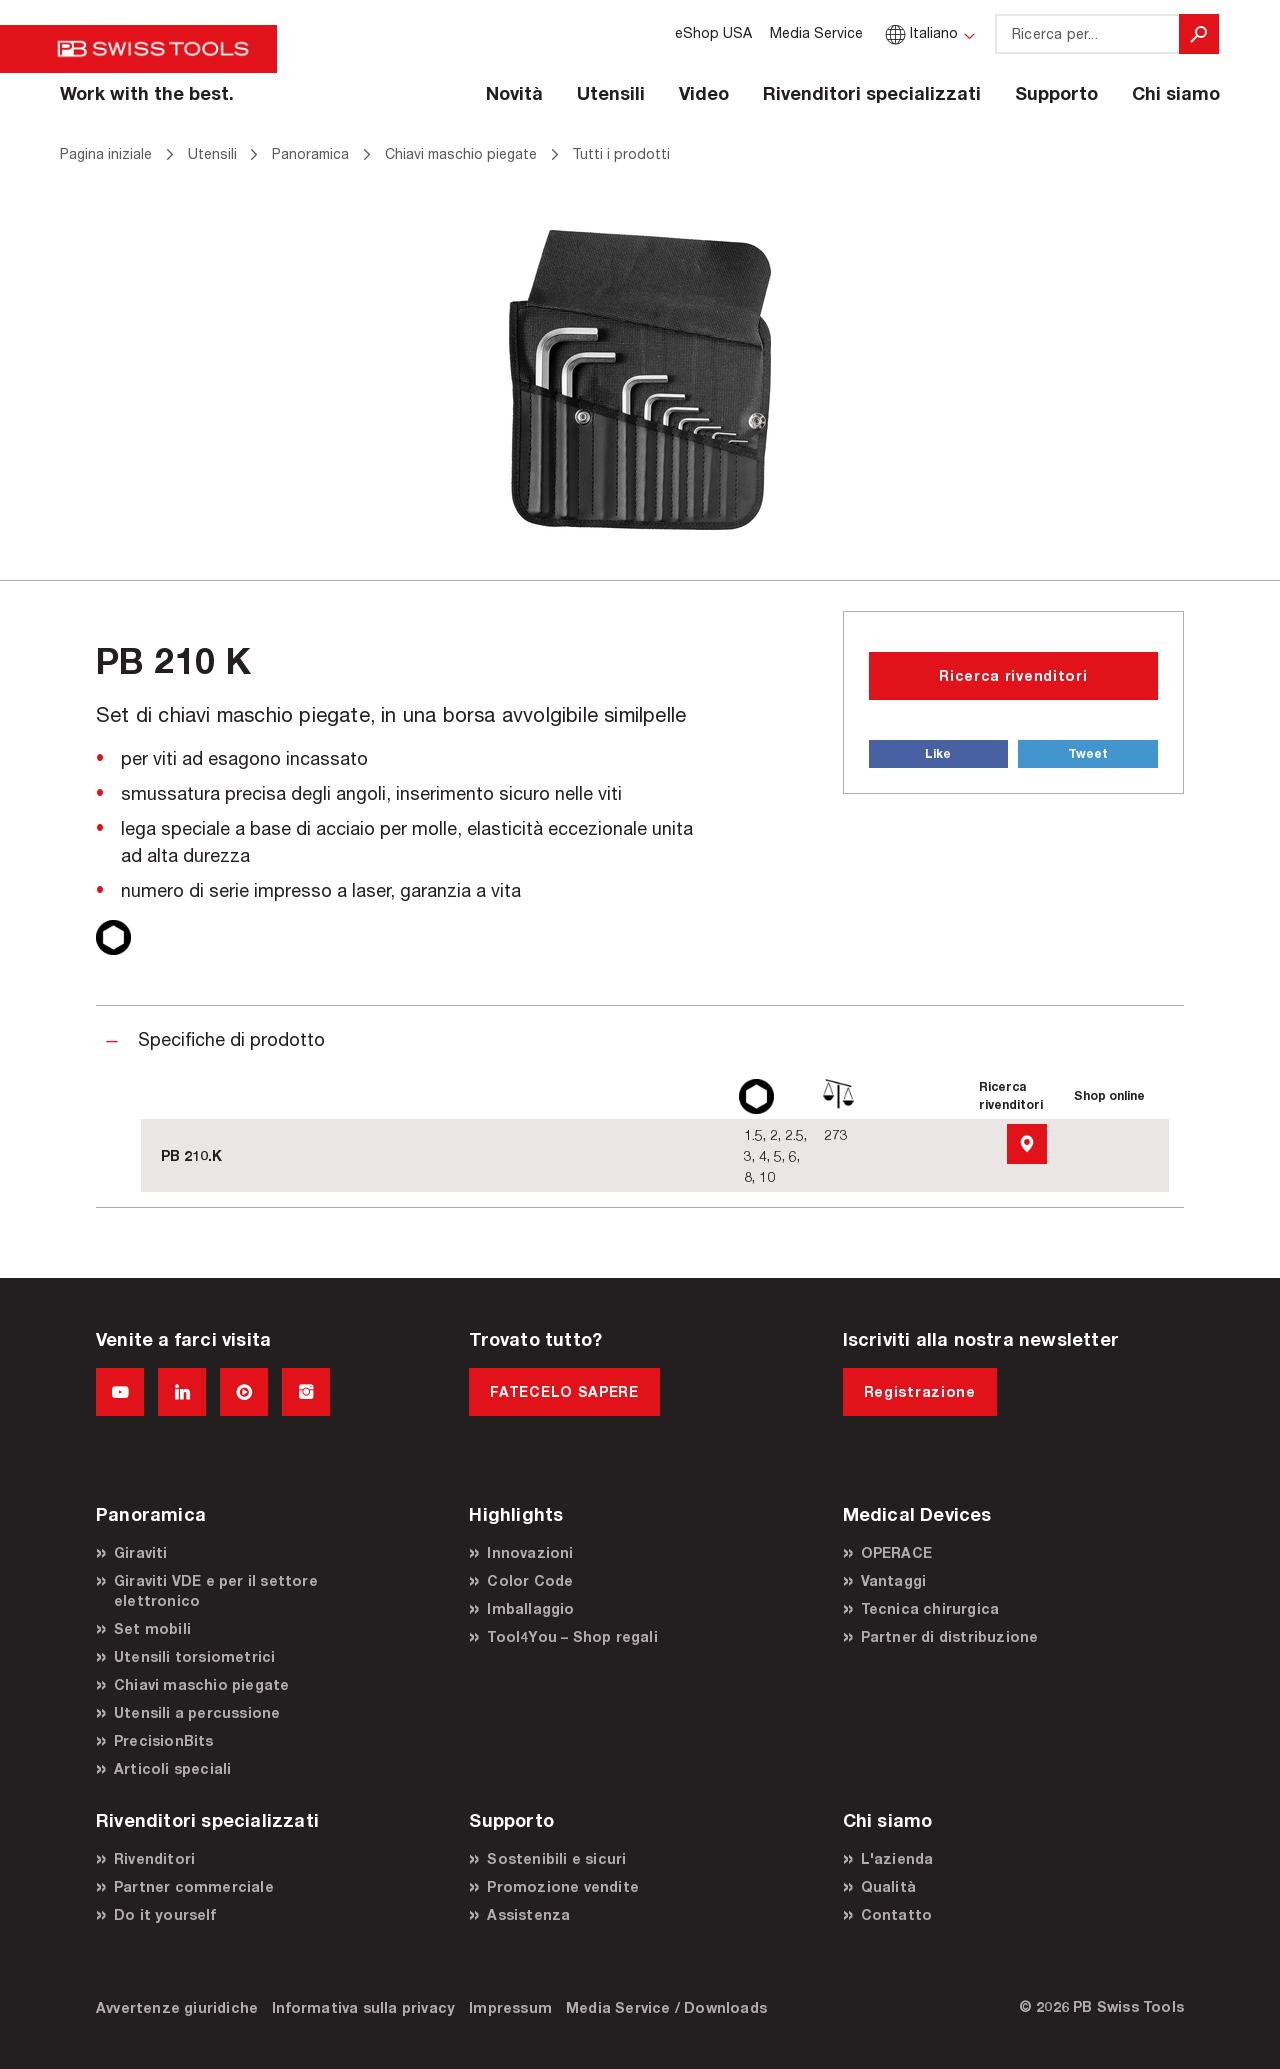 This screenshot has width=1280, height=2069. Describe the element at coordinates (177, 2007) in the screenshot. I see `Avvertenze giuridiche` at that location.